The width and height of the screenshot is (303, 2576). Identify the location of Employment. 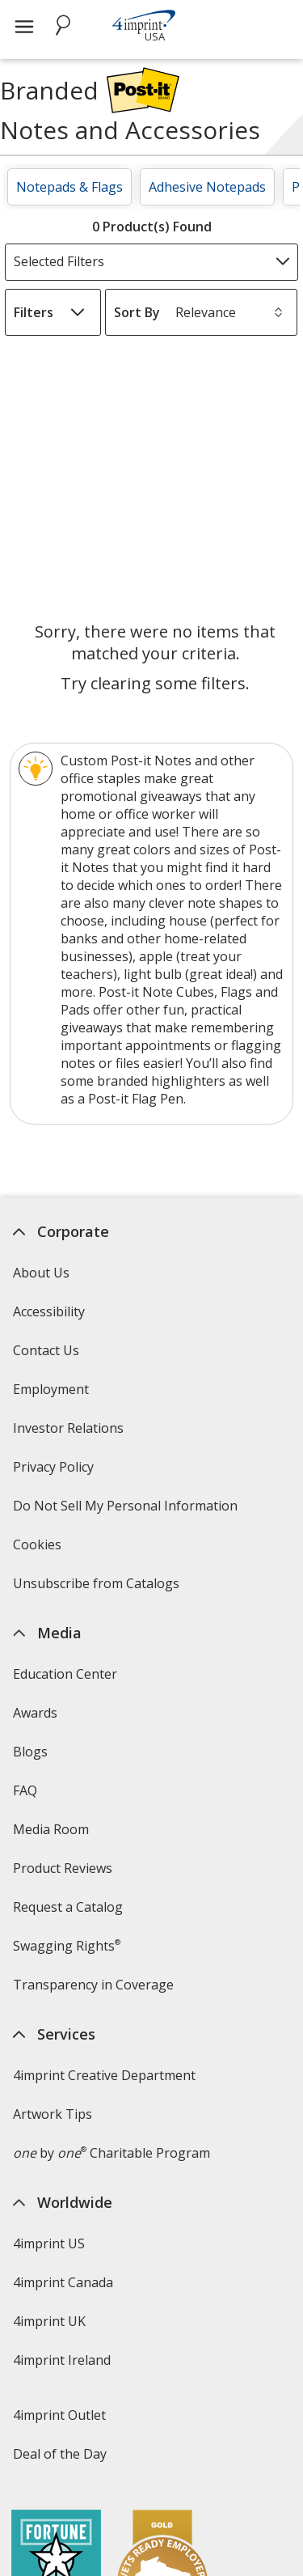
(51, 1389).